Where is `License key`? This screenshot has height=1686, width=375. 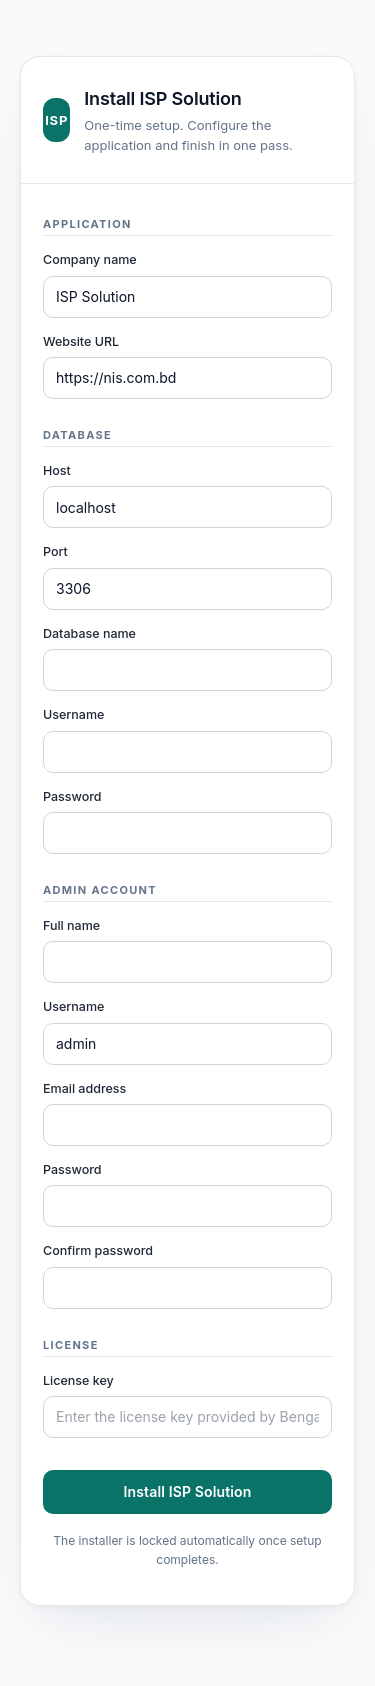 License key is located at coordinates (78, 1380).